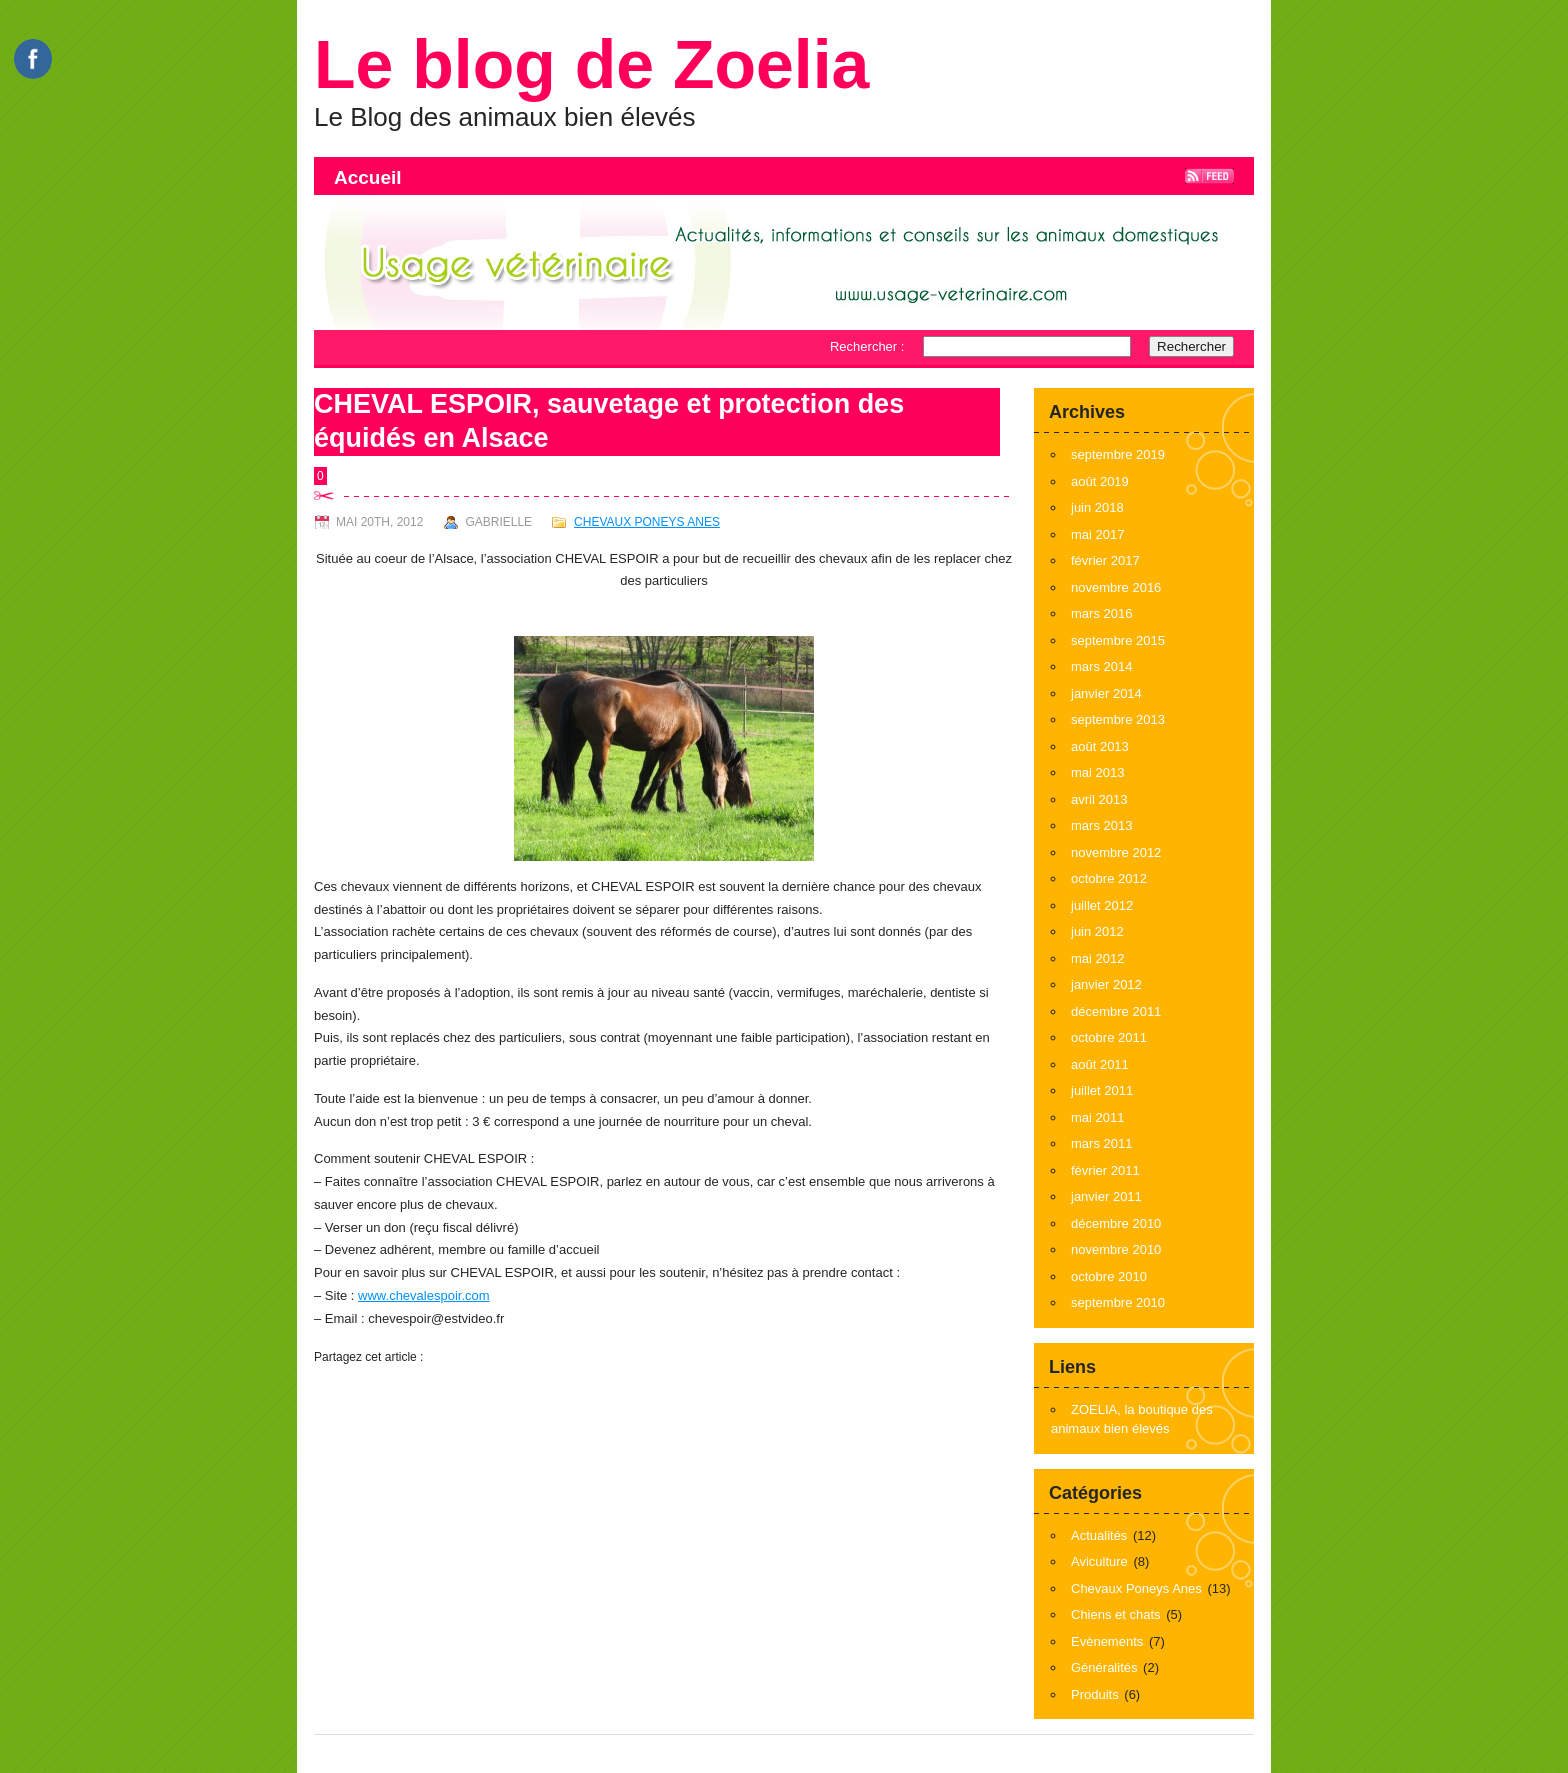 This screenshot has width=1568, height=1773. I want to click on janvier 2012, so click(1106, 984).